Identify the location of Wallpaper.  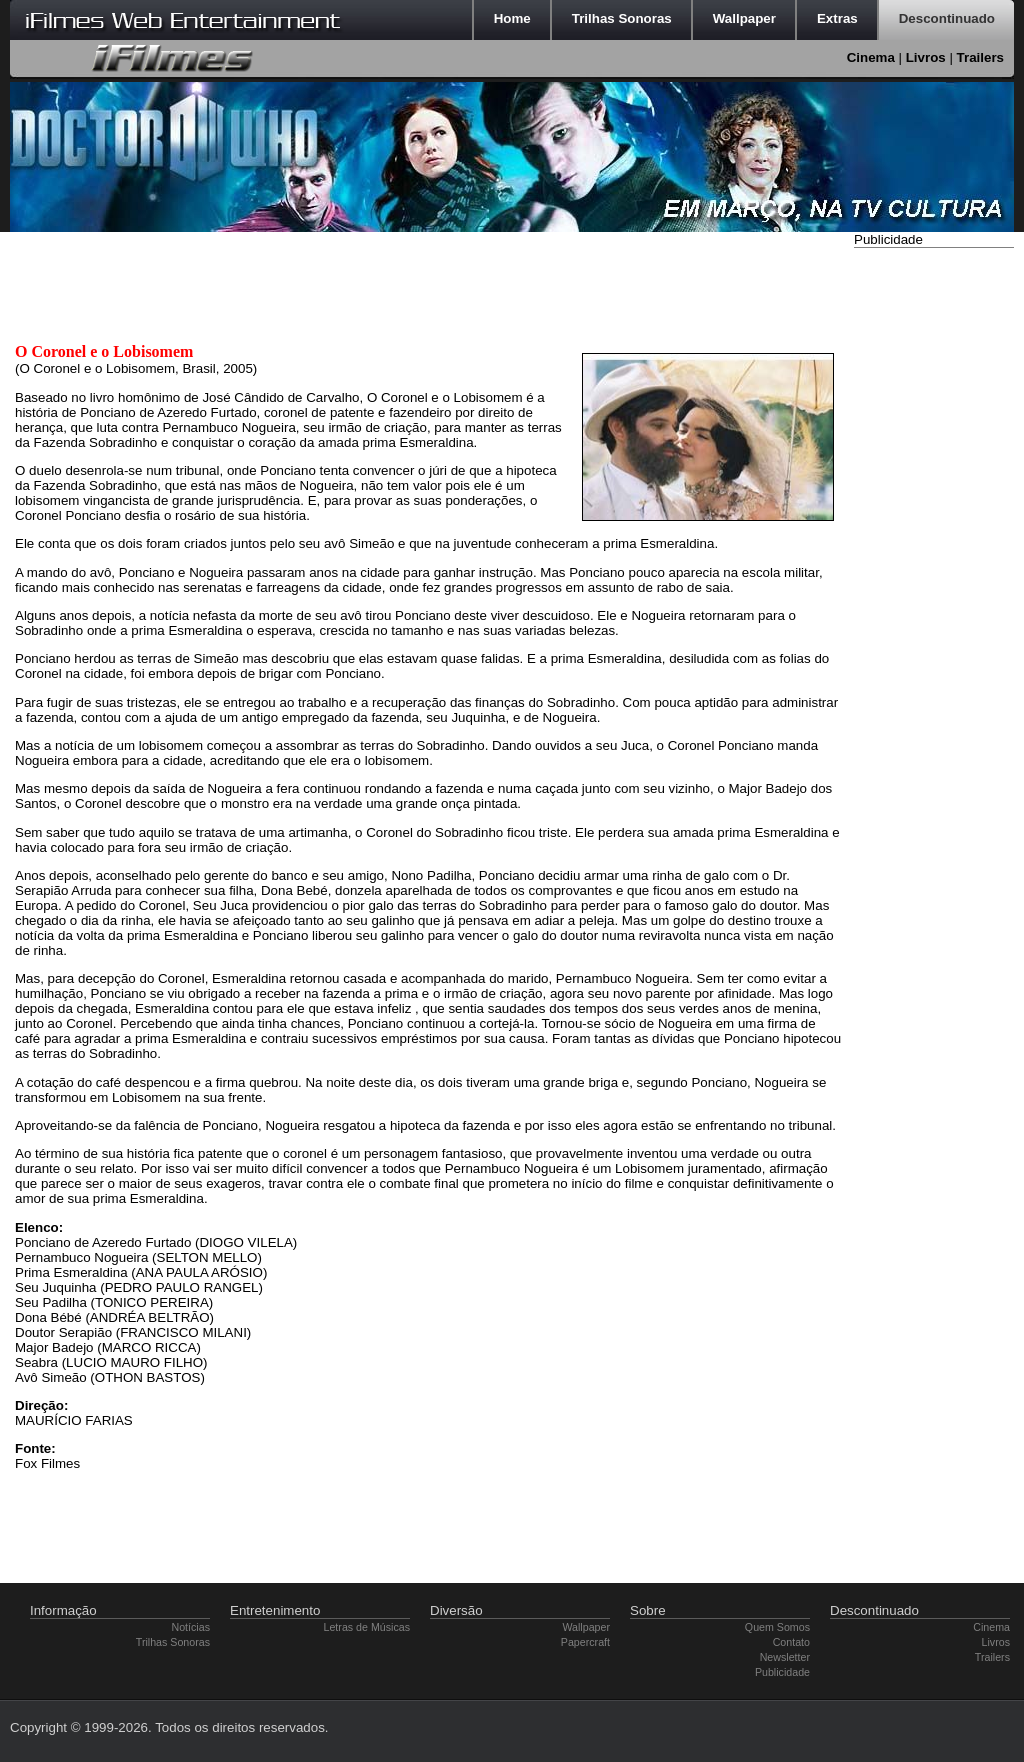
(586, 1627).